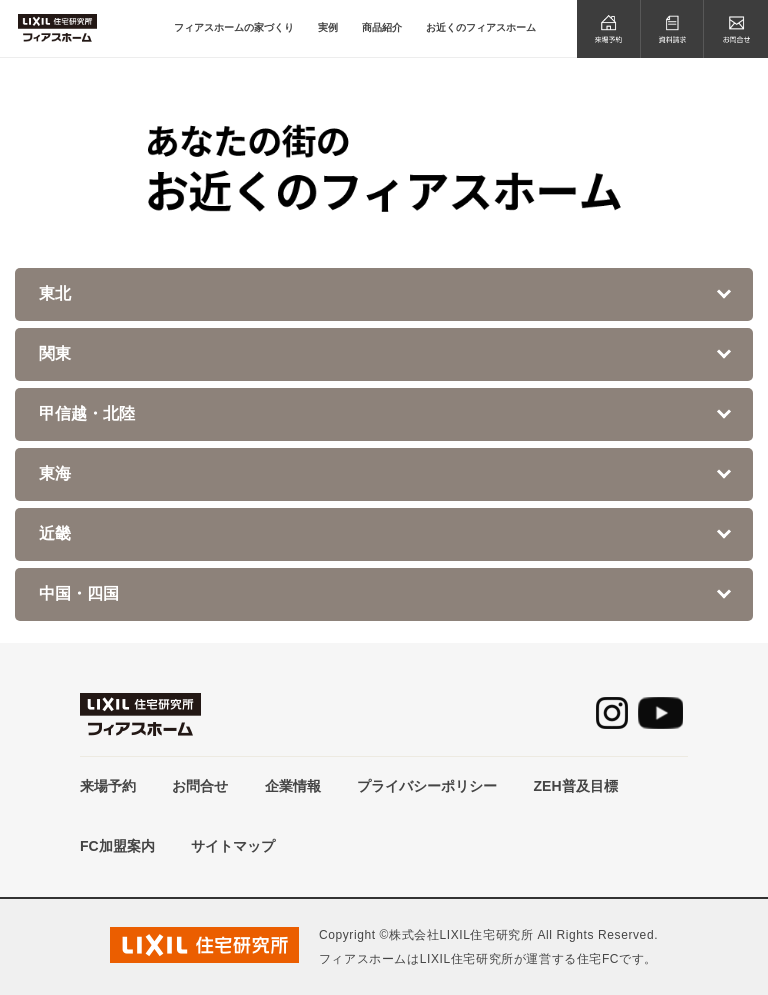 This screenshot has width=768, height=995. I want to click on お問合せ, so click(200, 786).